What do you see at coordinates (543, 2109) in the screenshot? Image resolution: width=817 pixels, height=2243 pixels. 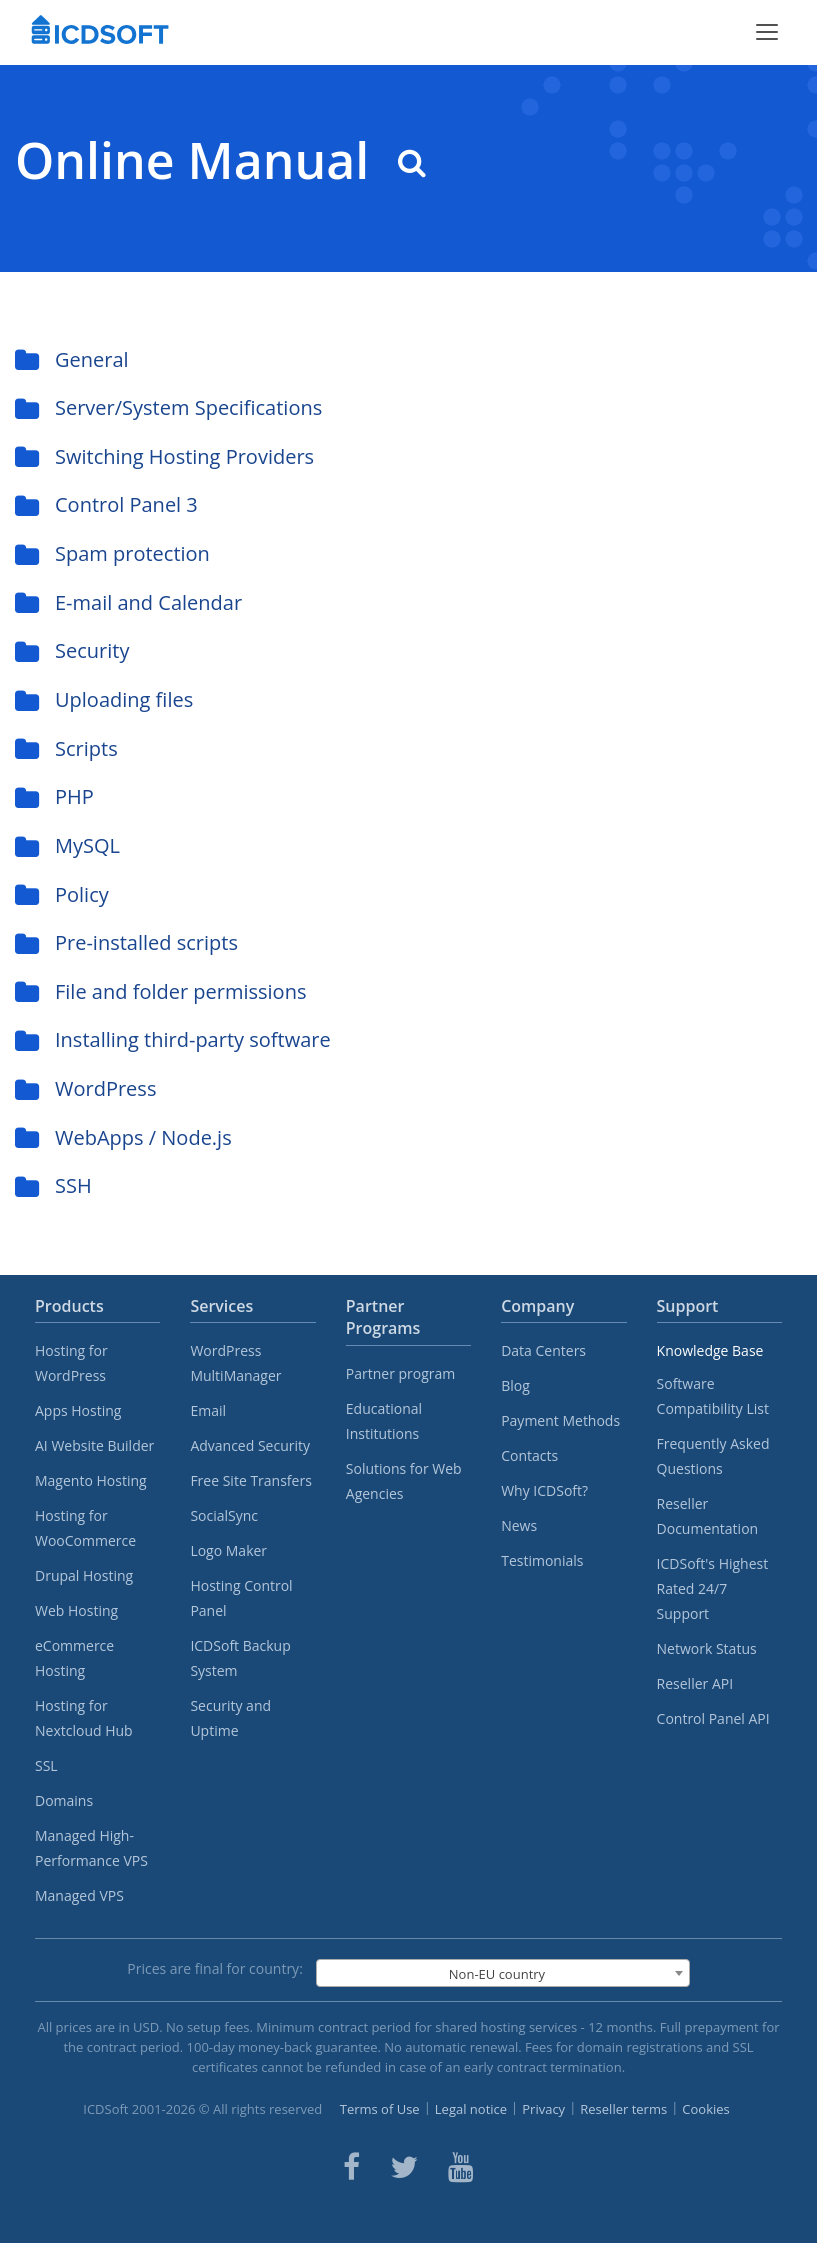 I see `Privacy` at bounding box center [543, 2109].